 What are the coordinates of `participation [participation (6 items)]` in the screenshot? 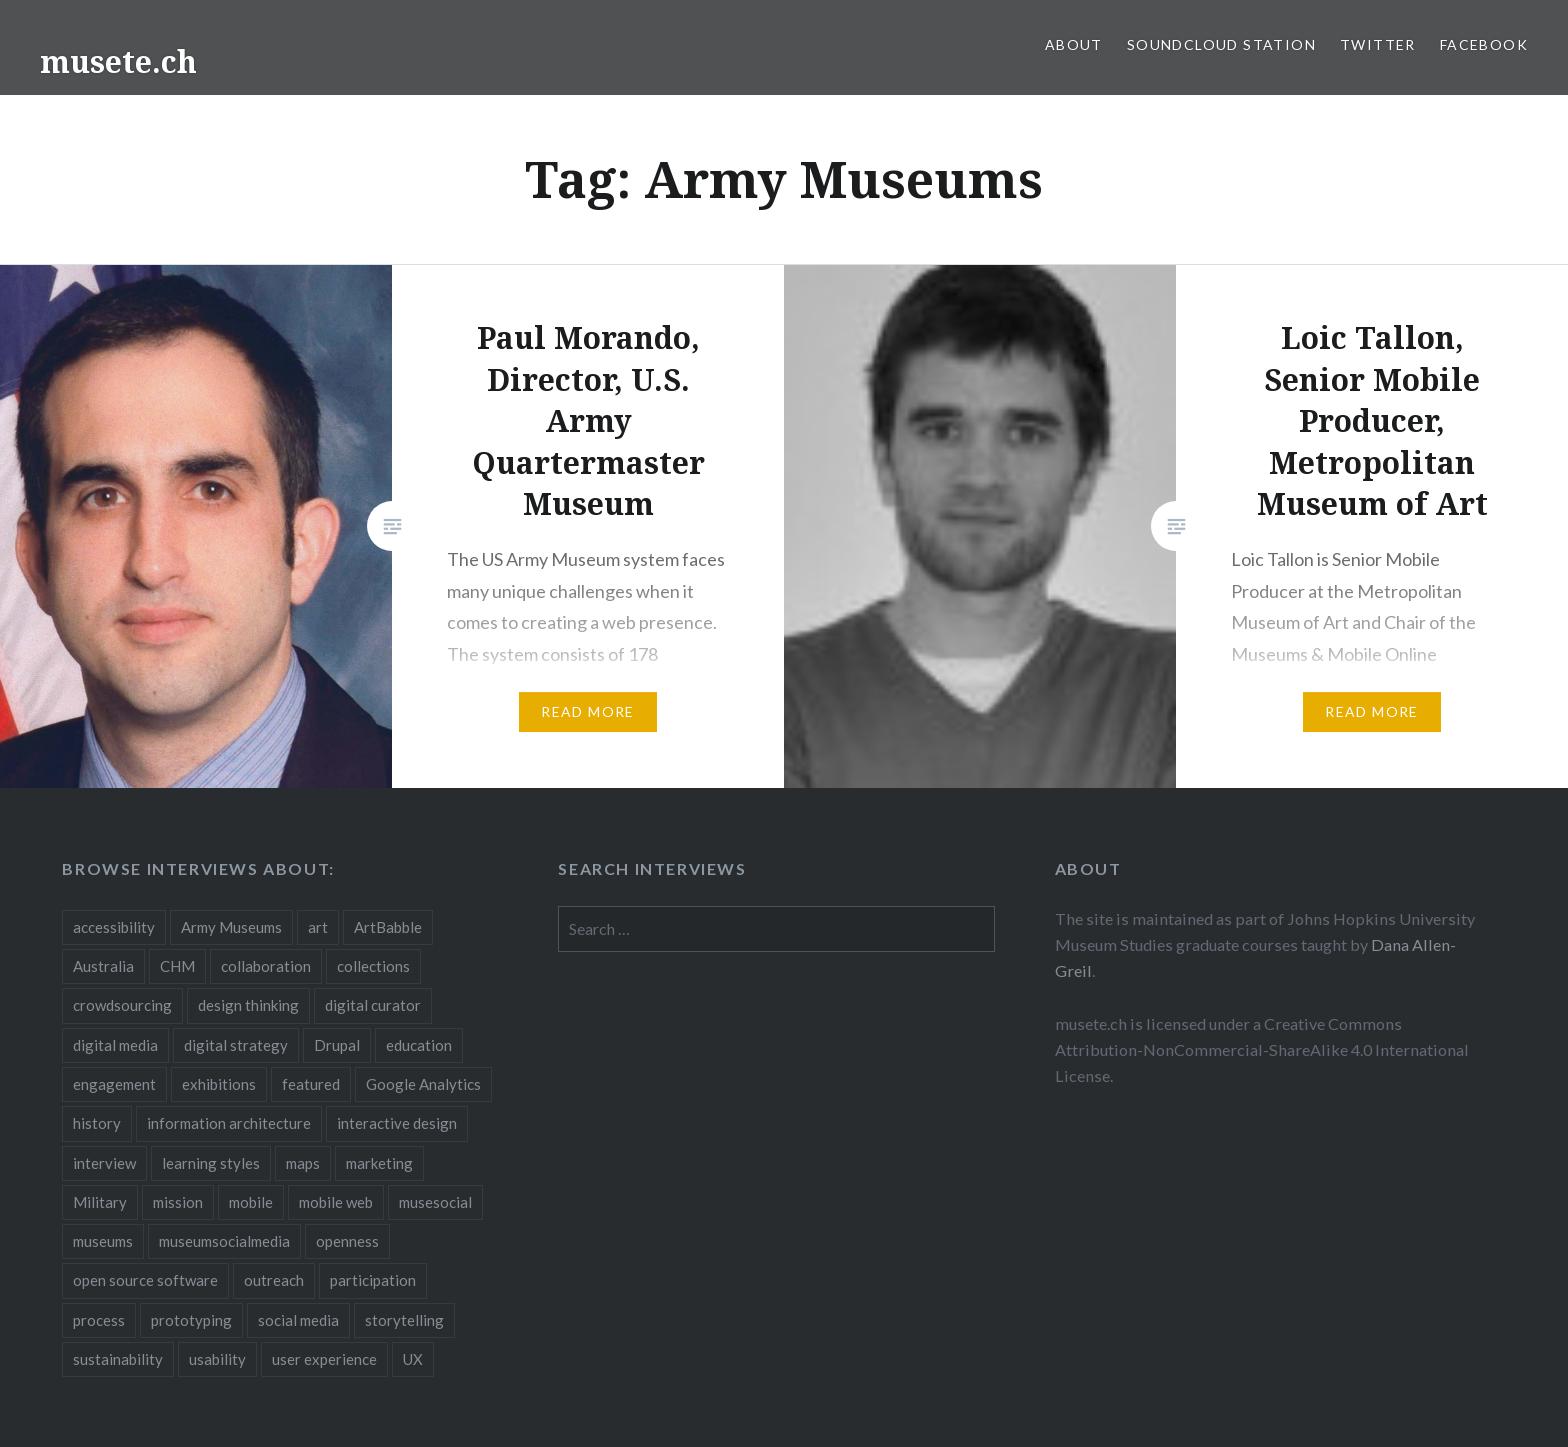 It's located at (373, 1280).